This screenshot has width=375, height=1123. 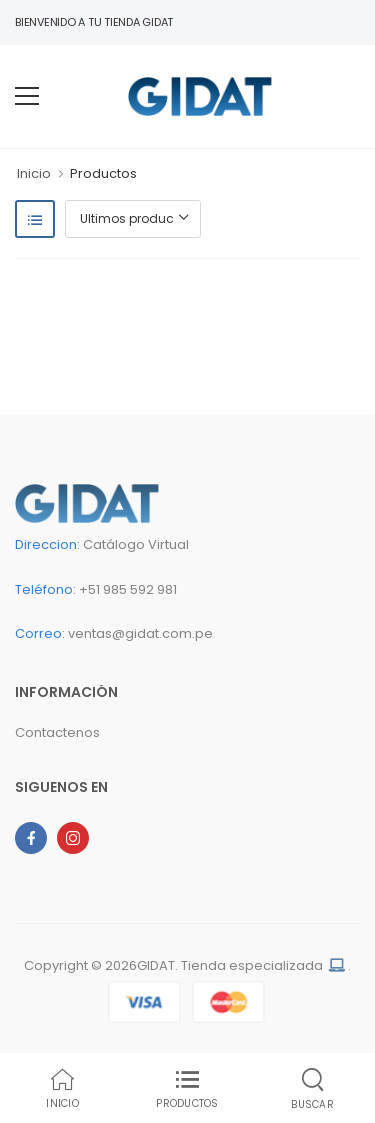 What do you see at coordinates (34, 173) in the screenshot?
I see `Inicio` at bounding box center [34, 173].